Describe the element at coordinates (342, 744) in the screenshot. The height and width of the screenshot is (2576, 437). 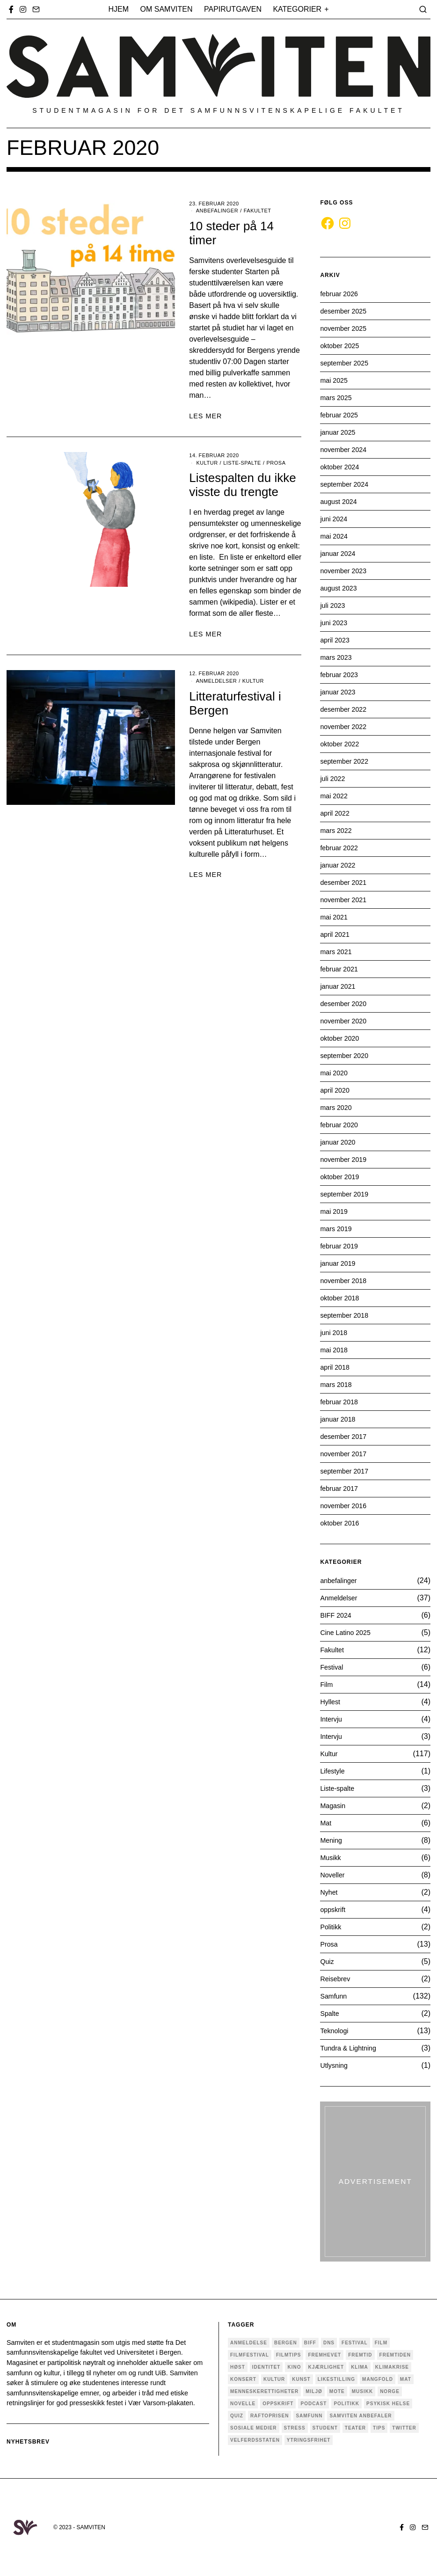
I see `oktober 2022` at that location.